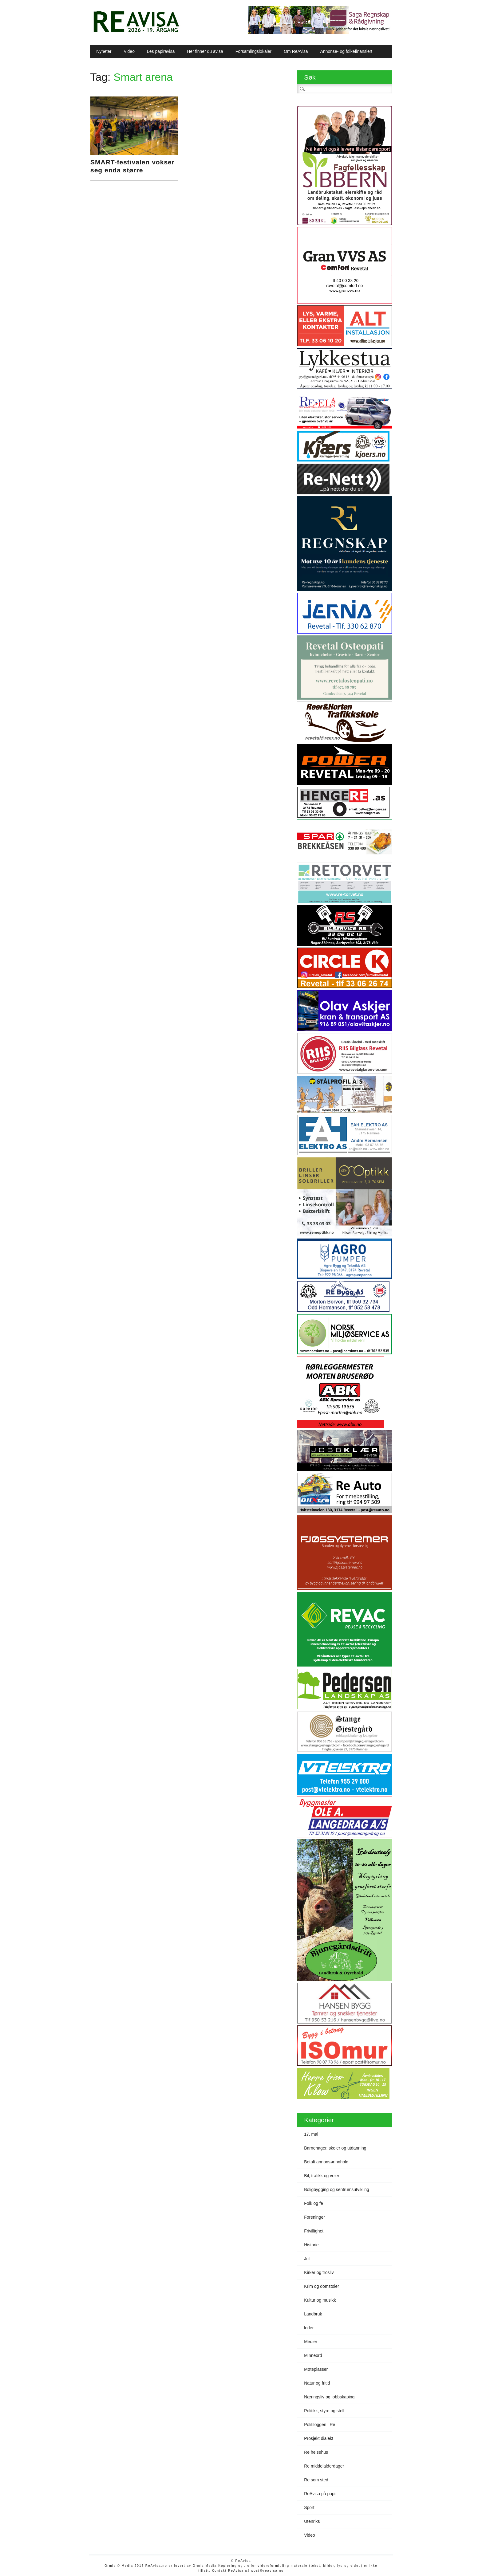  What do you see at coordinates (205, 51) in the screenshot?
I see `Her finner du avisa` at bounding box center [205, 51].